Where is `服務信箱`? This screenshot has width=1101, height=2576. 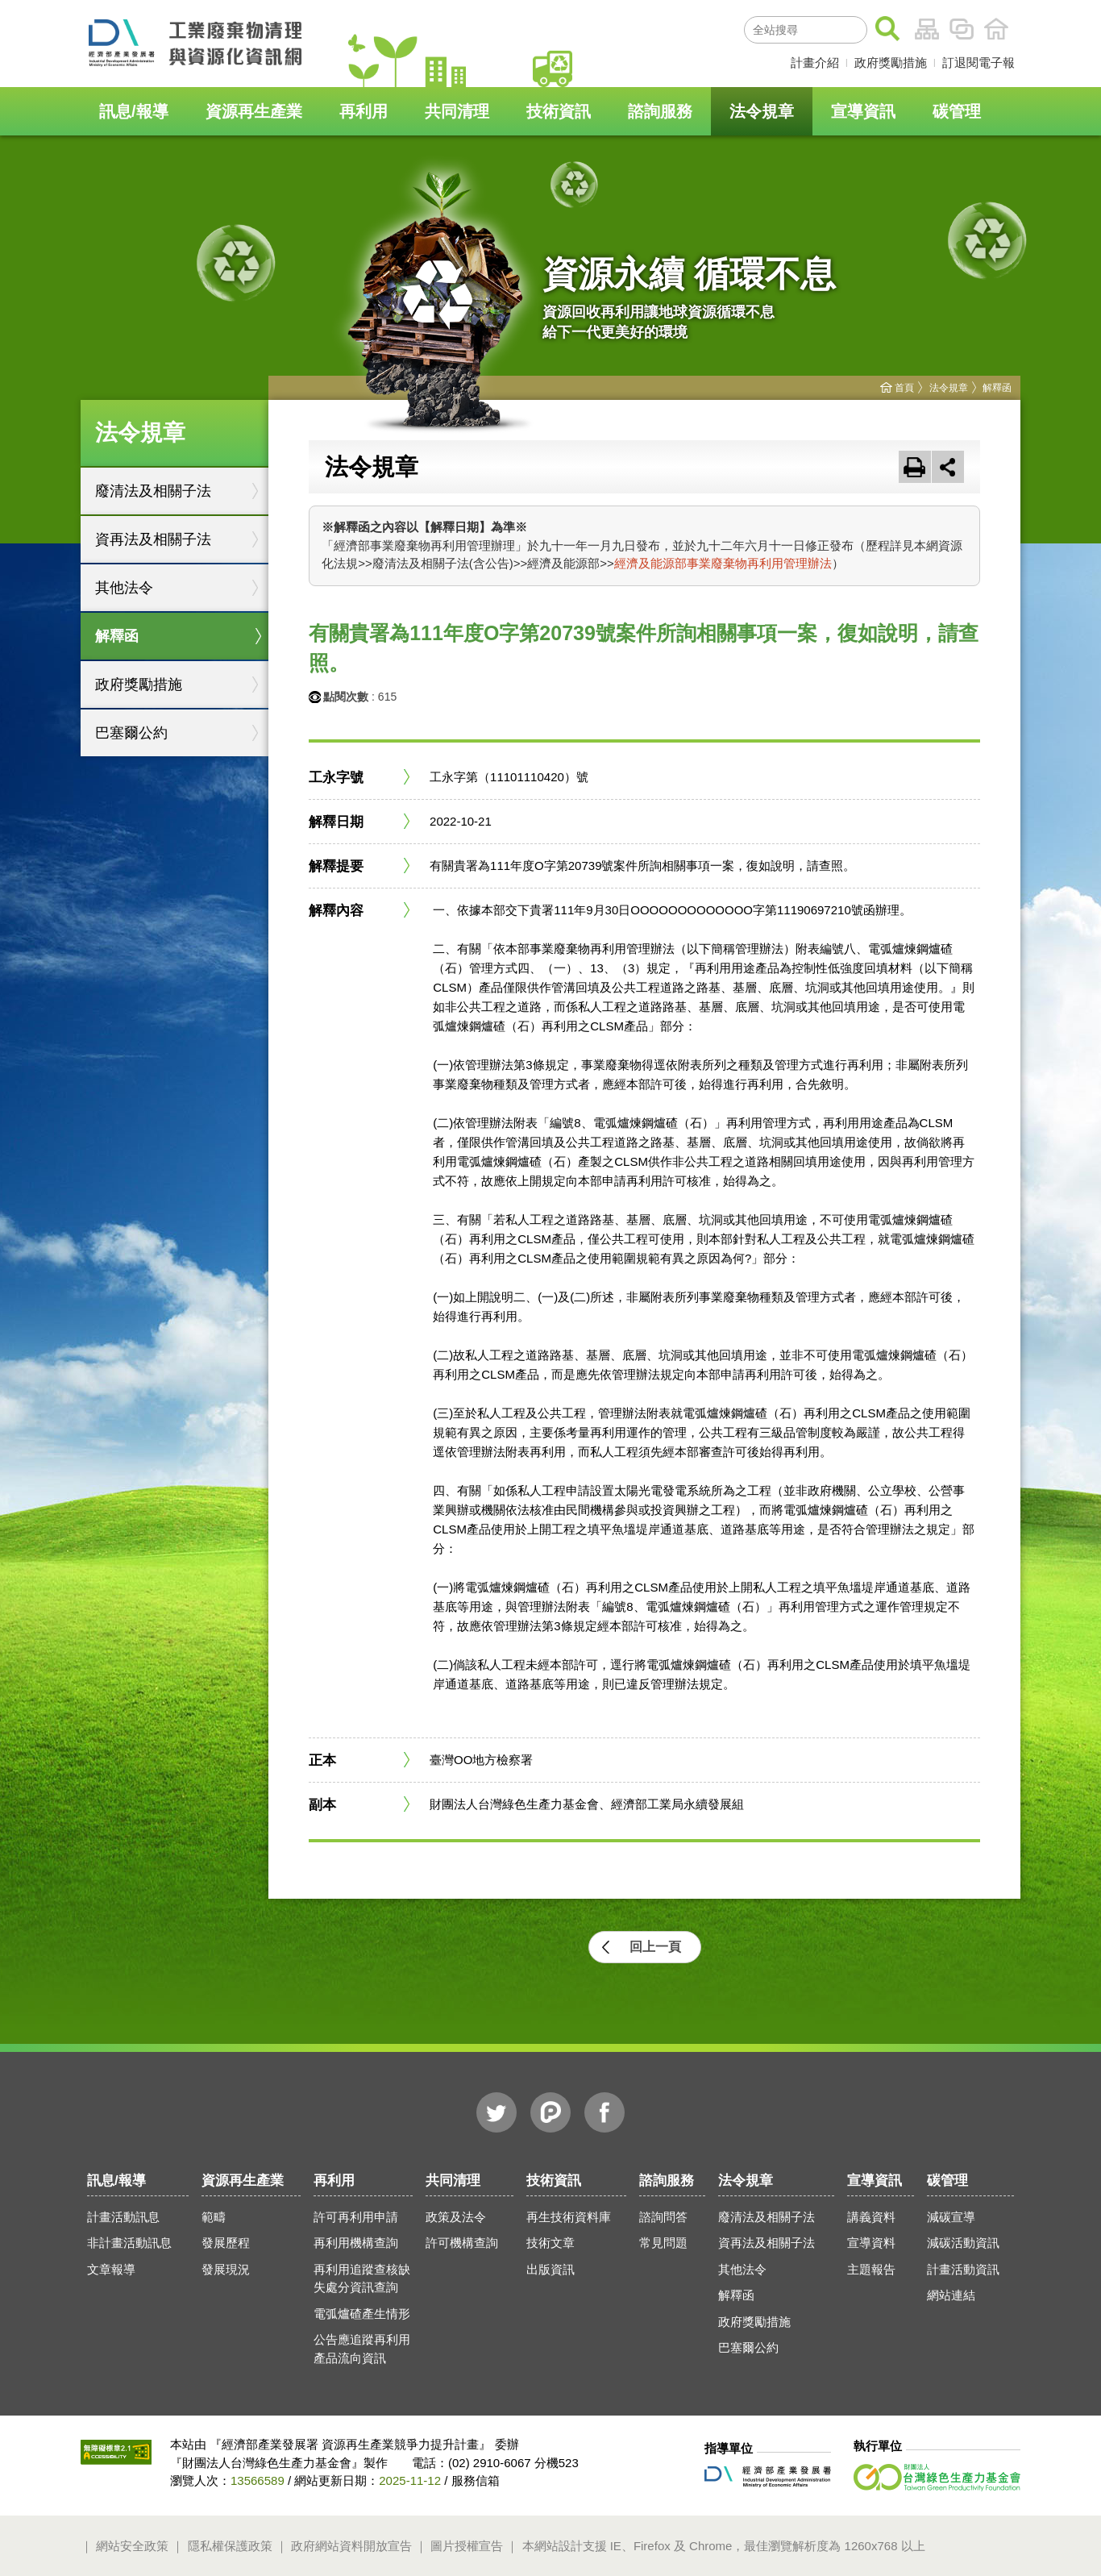 服務信箱 is located at coordinates (475, 2480).